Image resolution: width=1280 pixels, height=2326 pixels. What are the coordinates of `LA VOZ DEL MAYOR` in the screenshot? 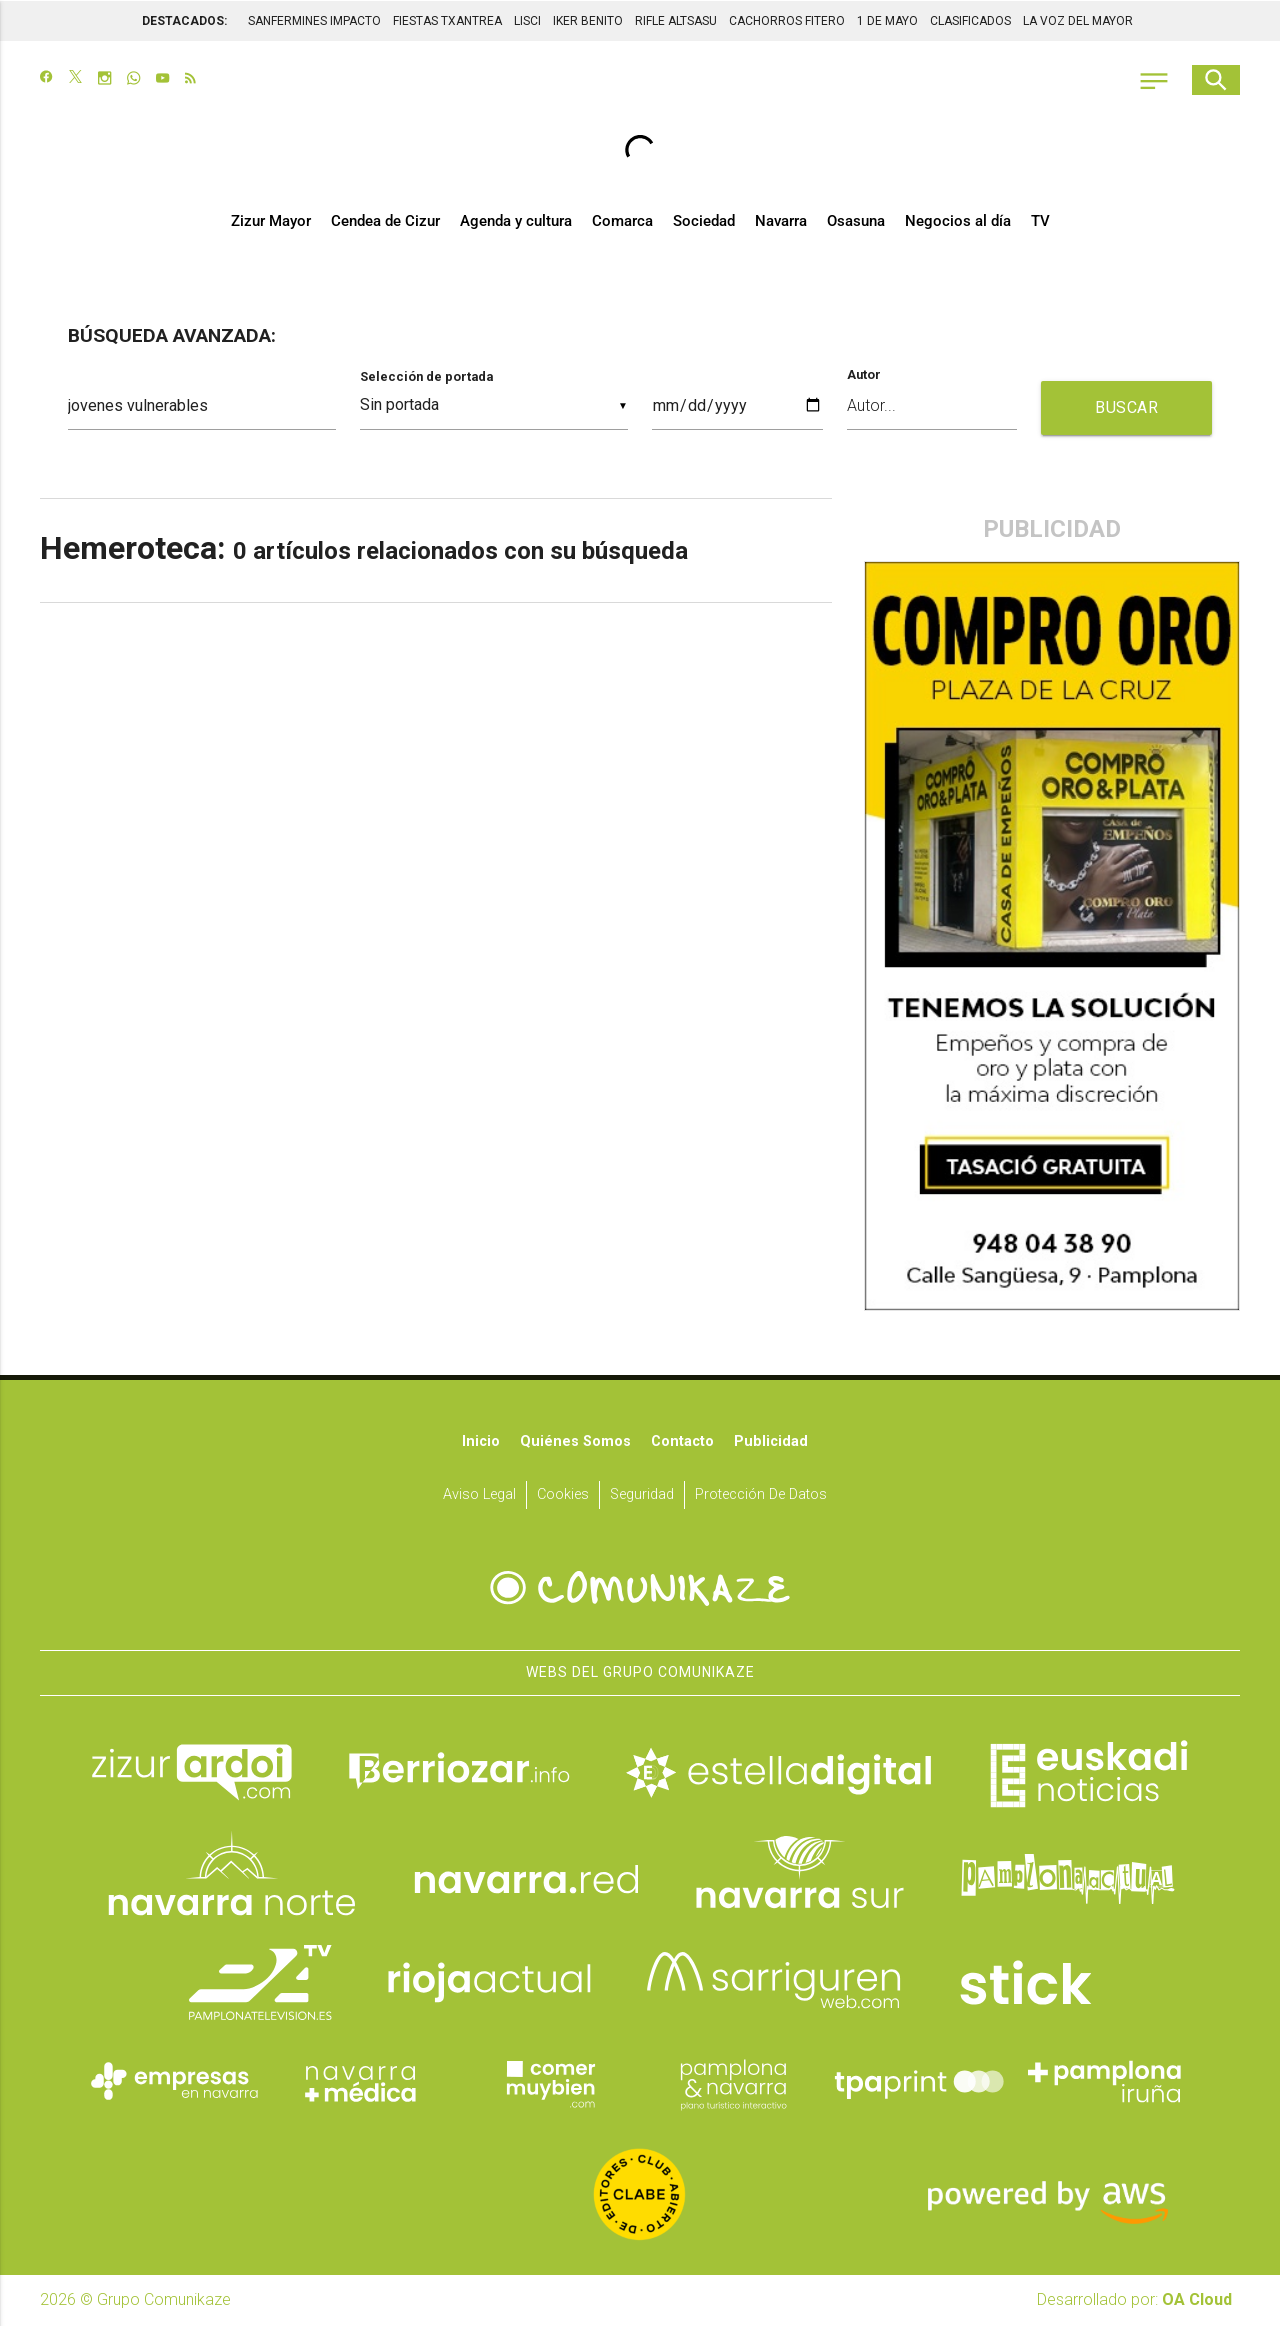 It's located at (1078, 20).